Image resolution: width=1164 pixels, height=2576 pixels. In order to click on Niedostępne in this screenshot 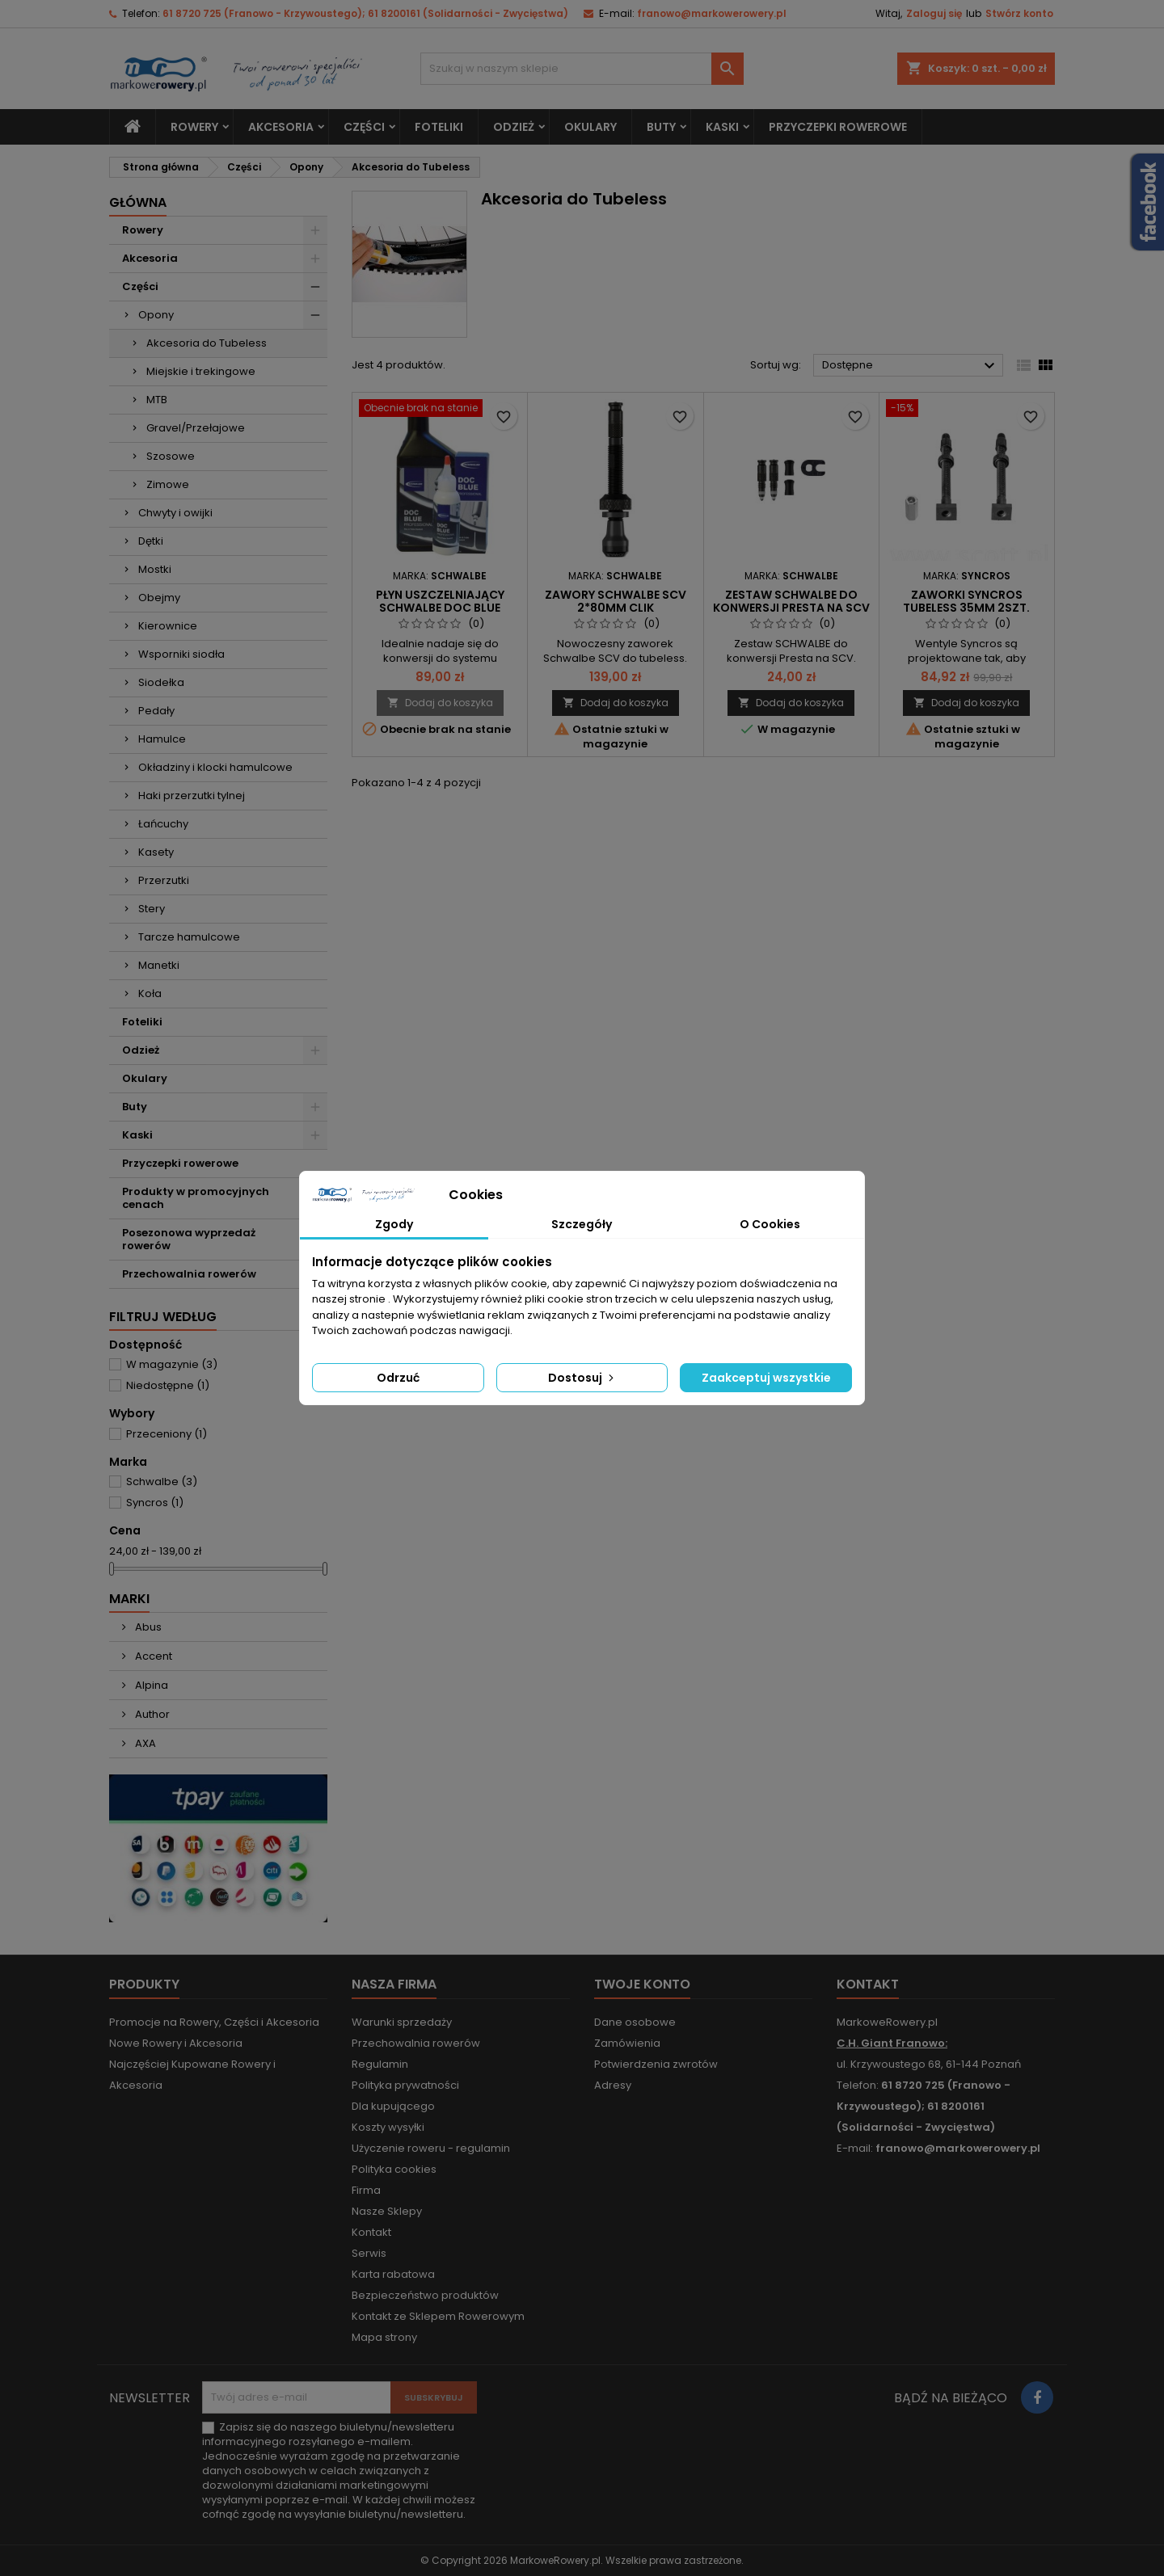, I will do `click(167, 1385)`.